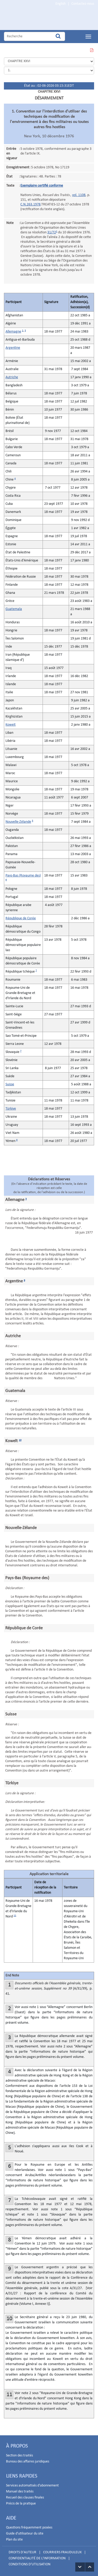 This screenshot has height=2576, width=98. I want to click on CONDITIONS D'UTILISATION, so click(29, 2564).